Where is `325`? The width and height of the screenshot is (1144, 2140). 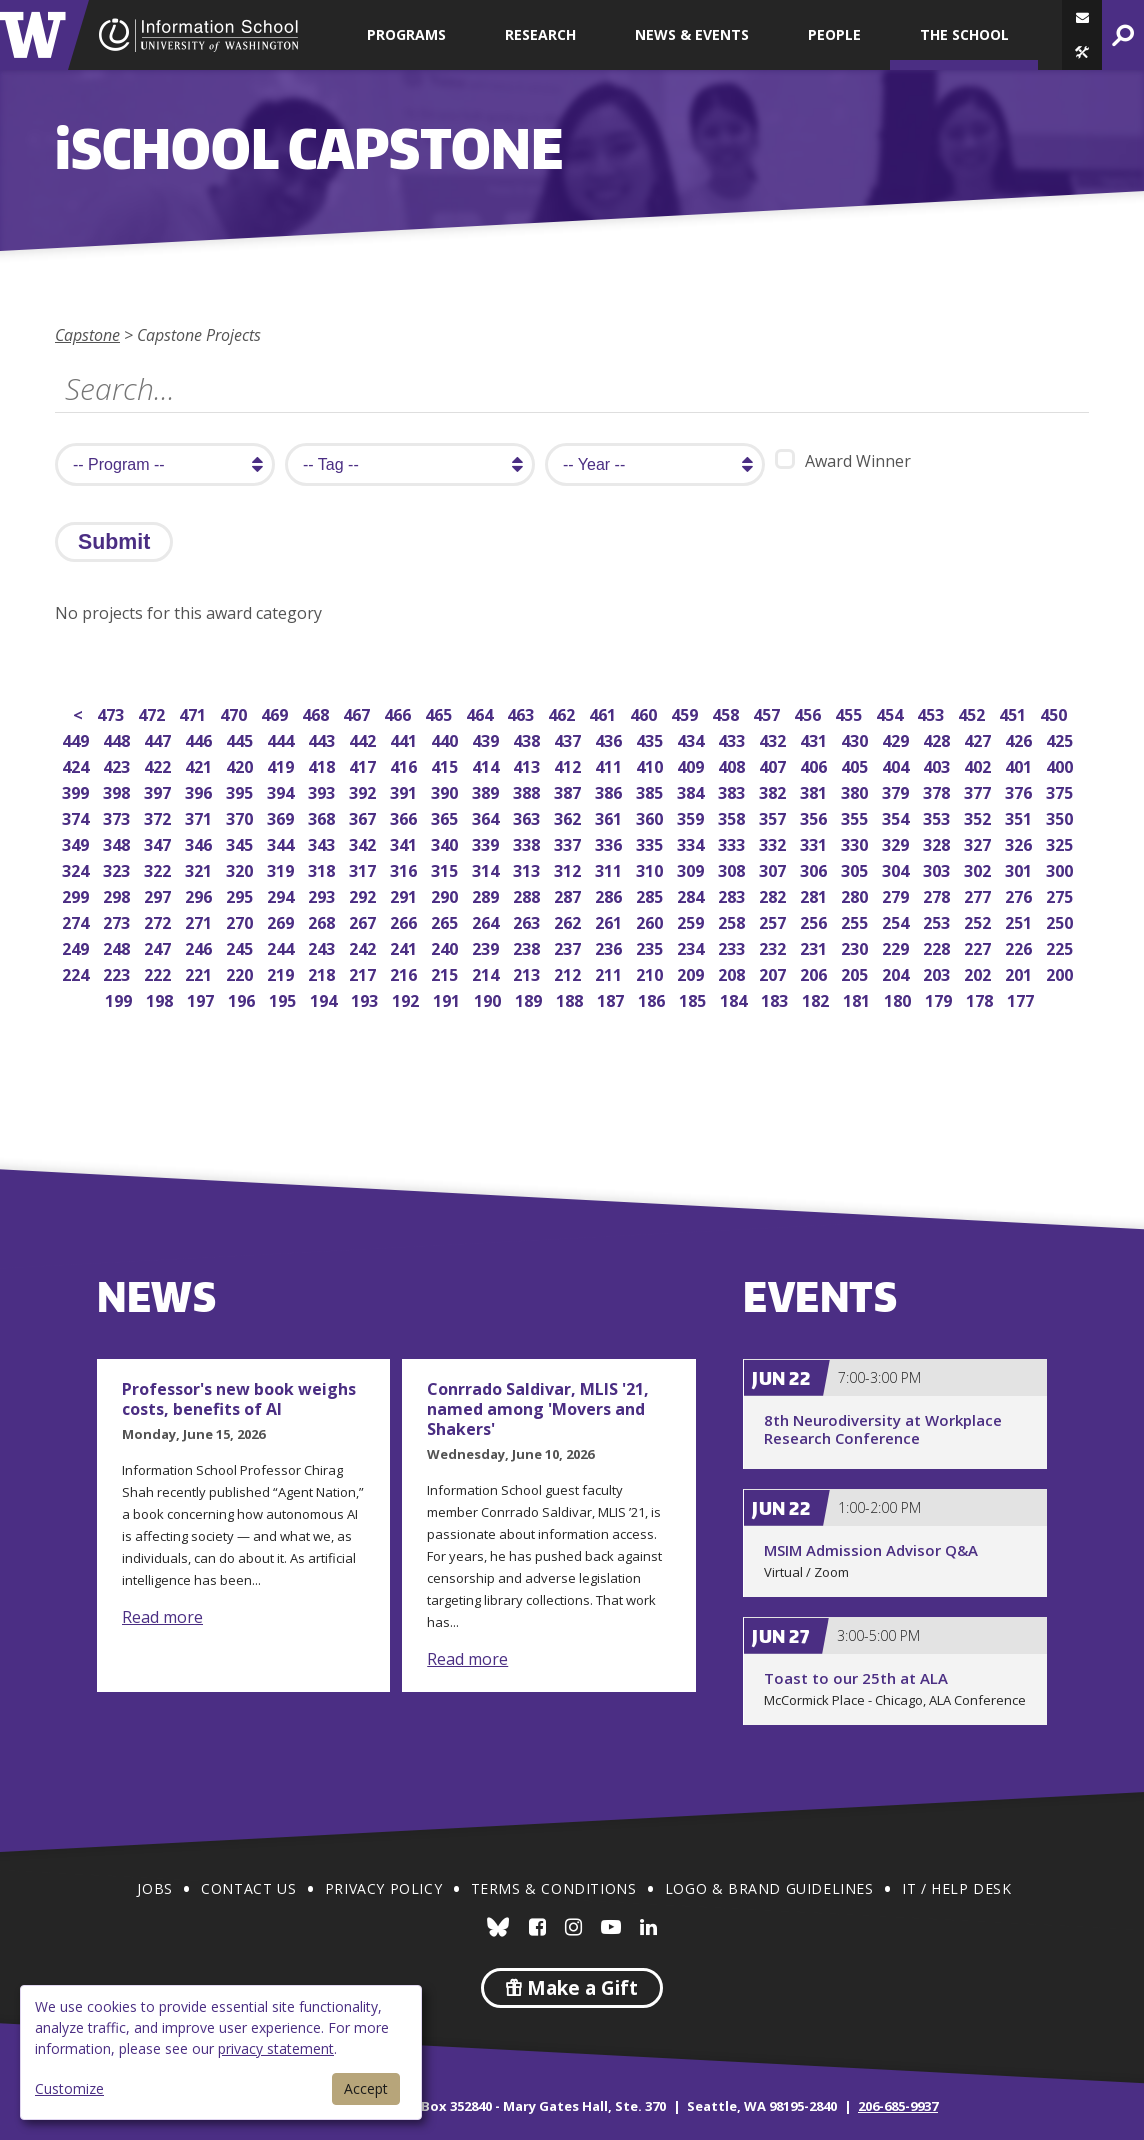
325 is located at coordinates (1061, 842).